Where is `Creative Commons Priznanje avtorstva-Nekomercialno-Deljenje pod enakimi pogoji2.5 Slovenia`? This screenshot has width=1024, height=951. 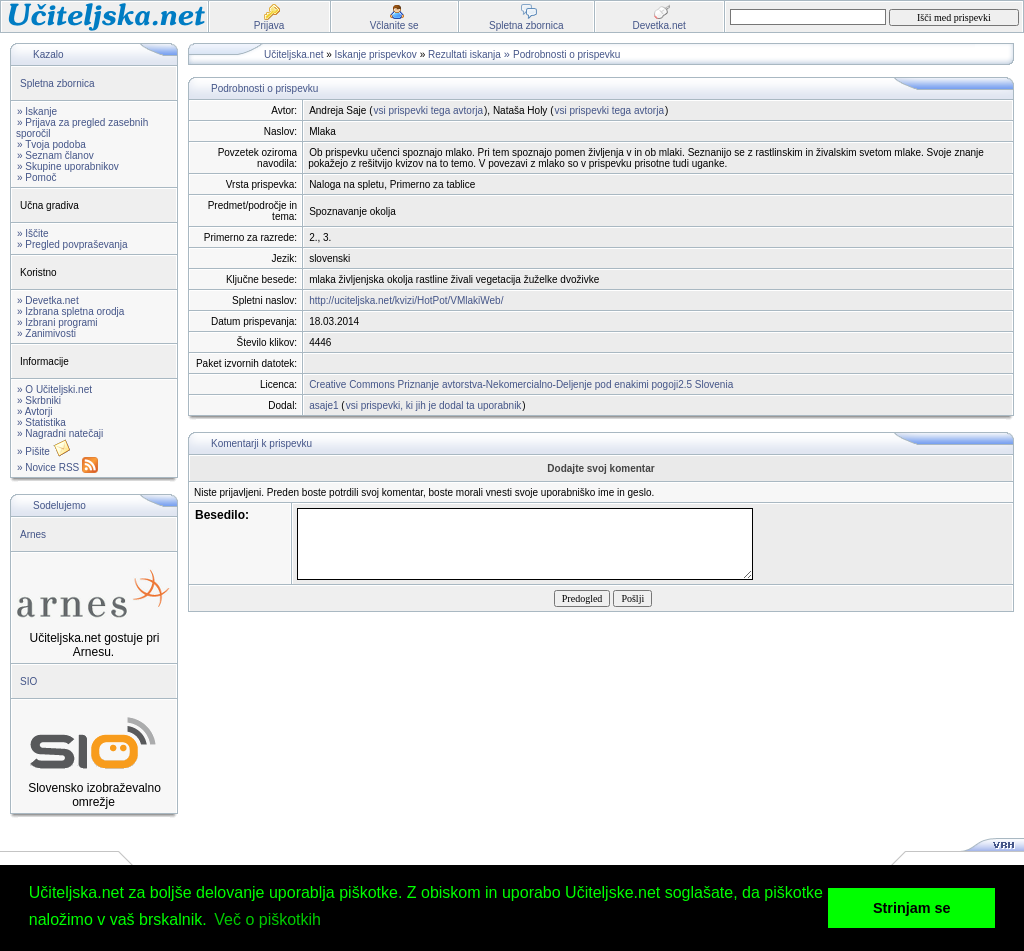
Creative Commons Priznanje avtorstva-Nekomercialno-Deljenje pod enakimi pogoji2.5 Slovenia is located at coordinates (521, 384).